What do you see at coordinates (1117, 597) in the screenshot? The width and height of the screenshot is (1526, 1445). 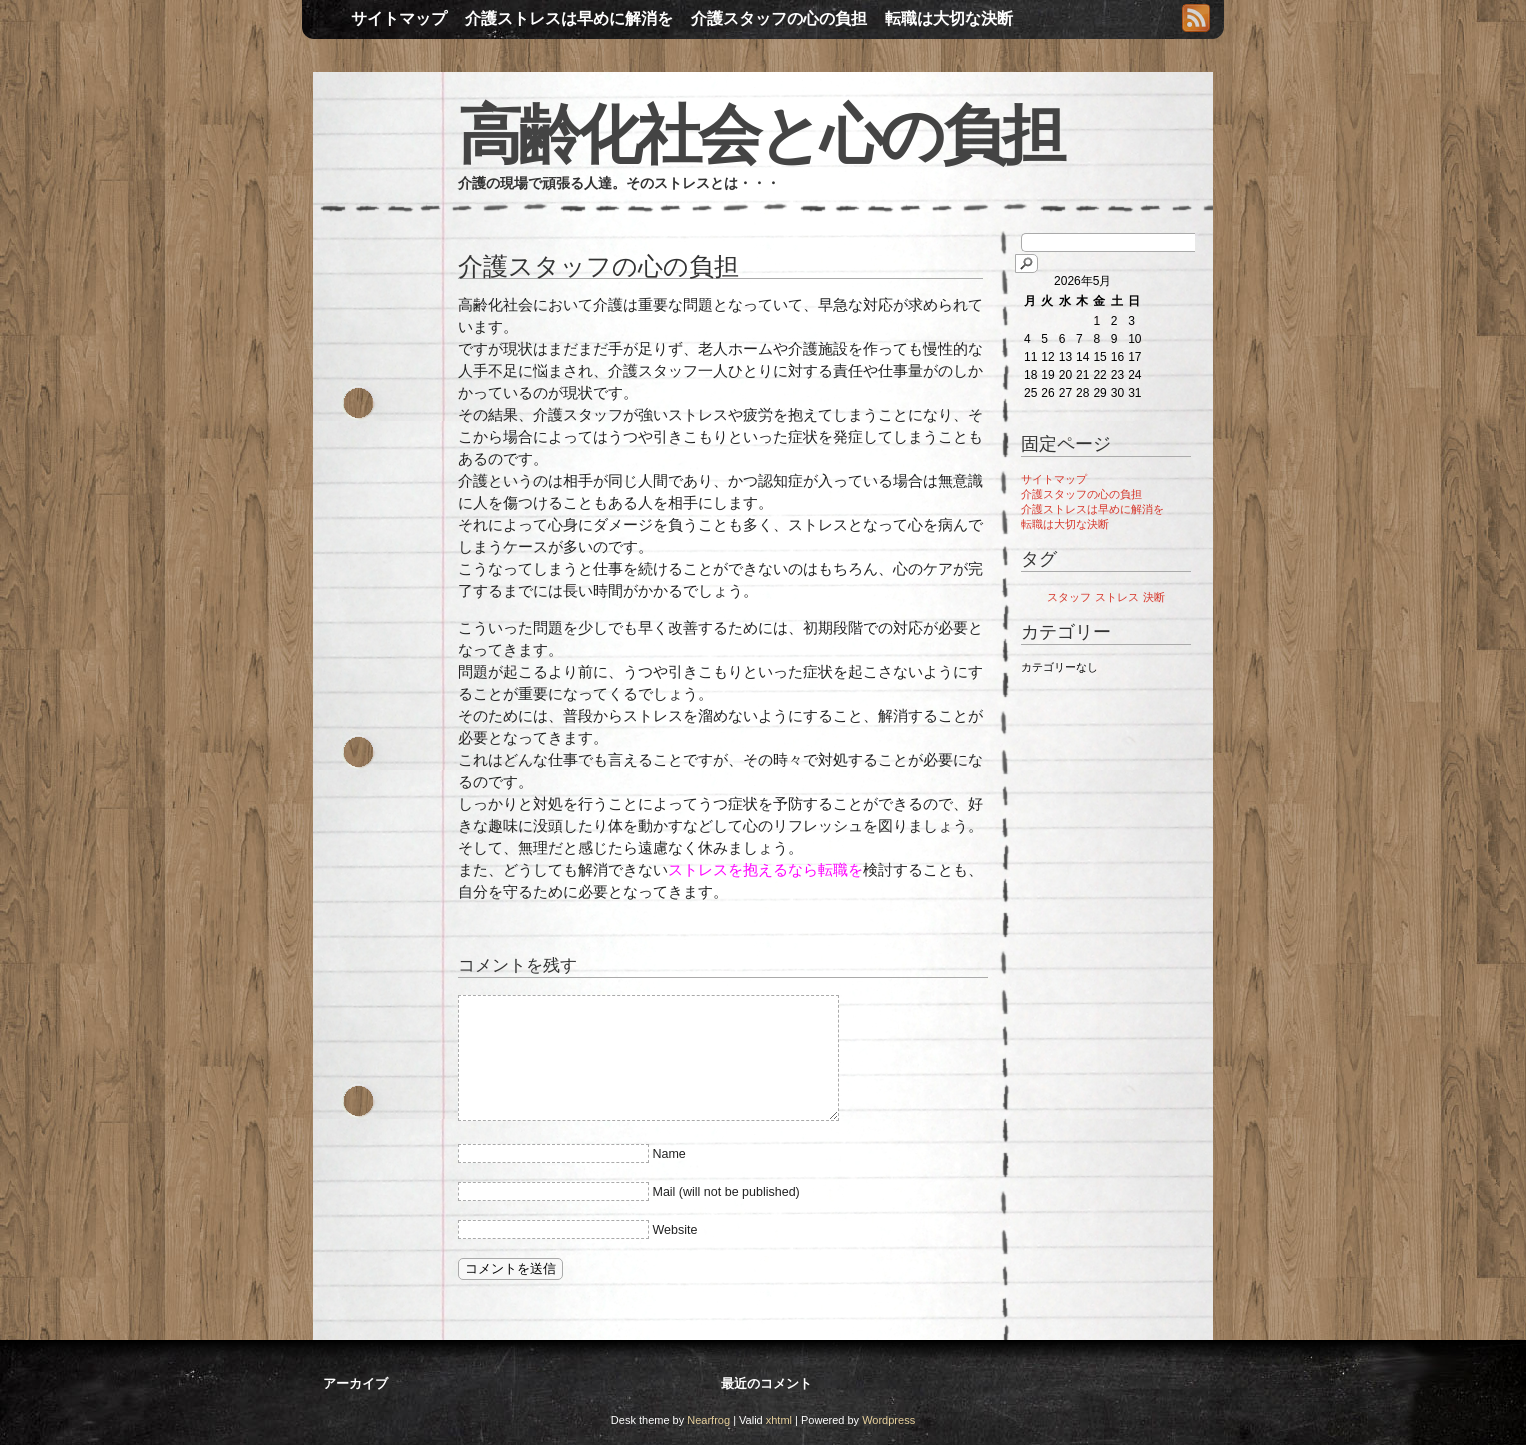 I see `ストレス [ストレス (1個の項目)]` at bounding box center [1117, 597].